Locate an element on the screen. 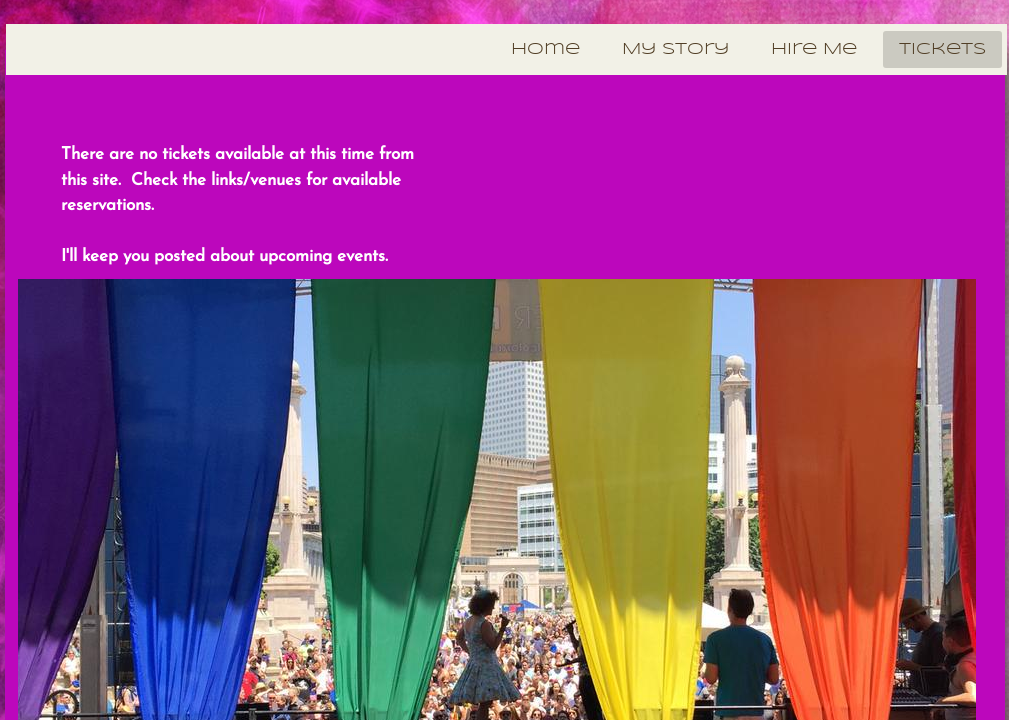 The width and height of the screenshot is (1009, 720). Tickets is located at coordinates (942, 49).